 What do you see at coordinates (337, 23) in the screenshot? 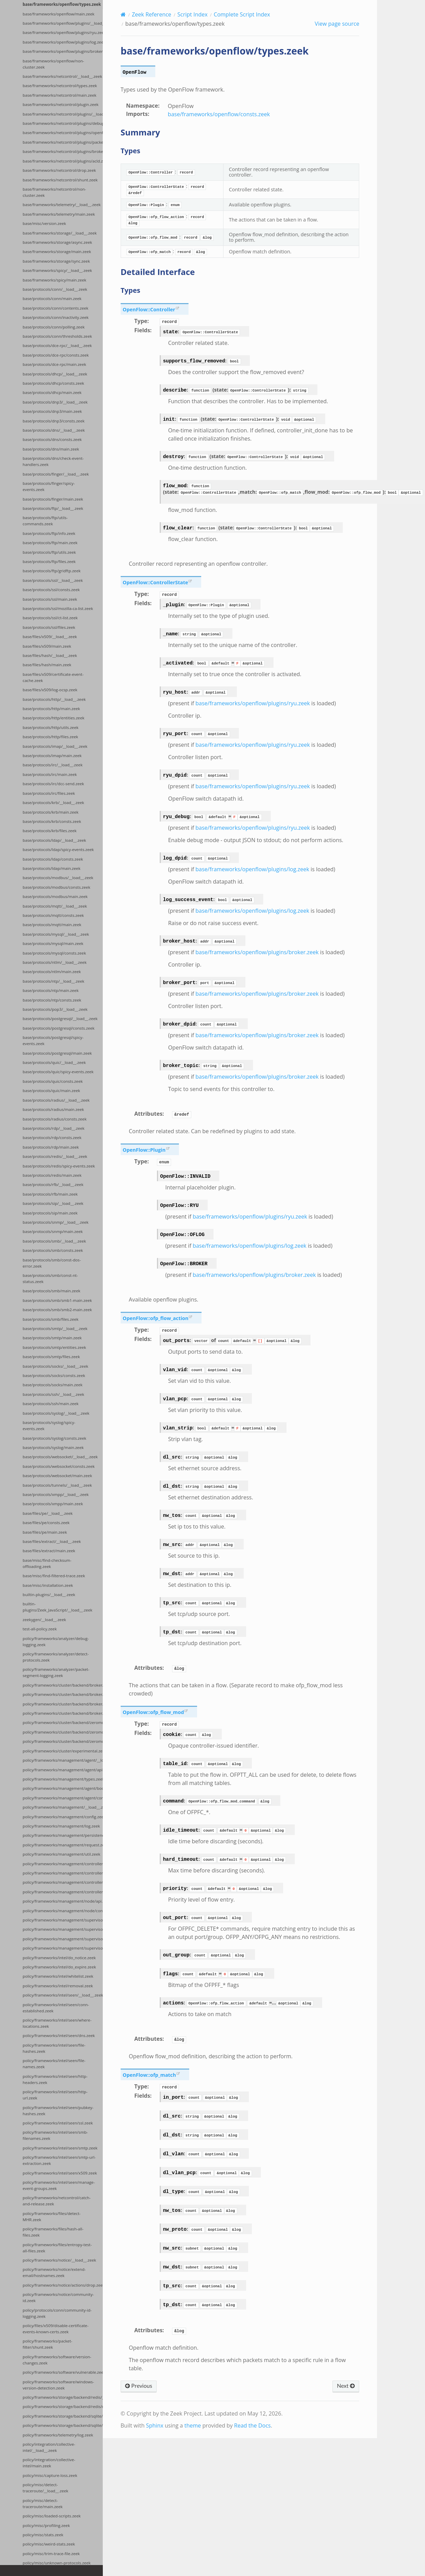
I see `View page source` at bounding box center [337, 23].